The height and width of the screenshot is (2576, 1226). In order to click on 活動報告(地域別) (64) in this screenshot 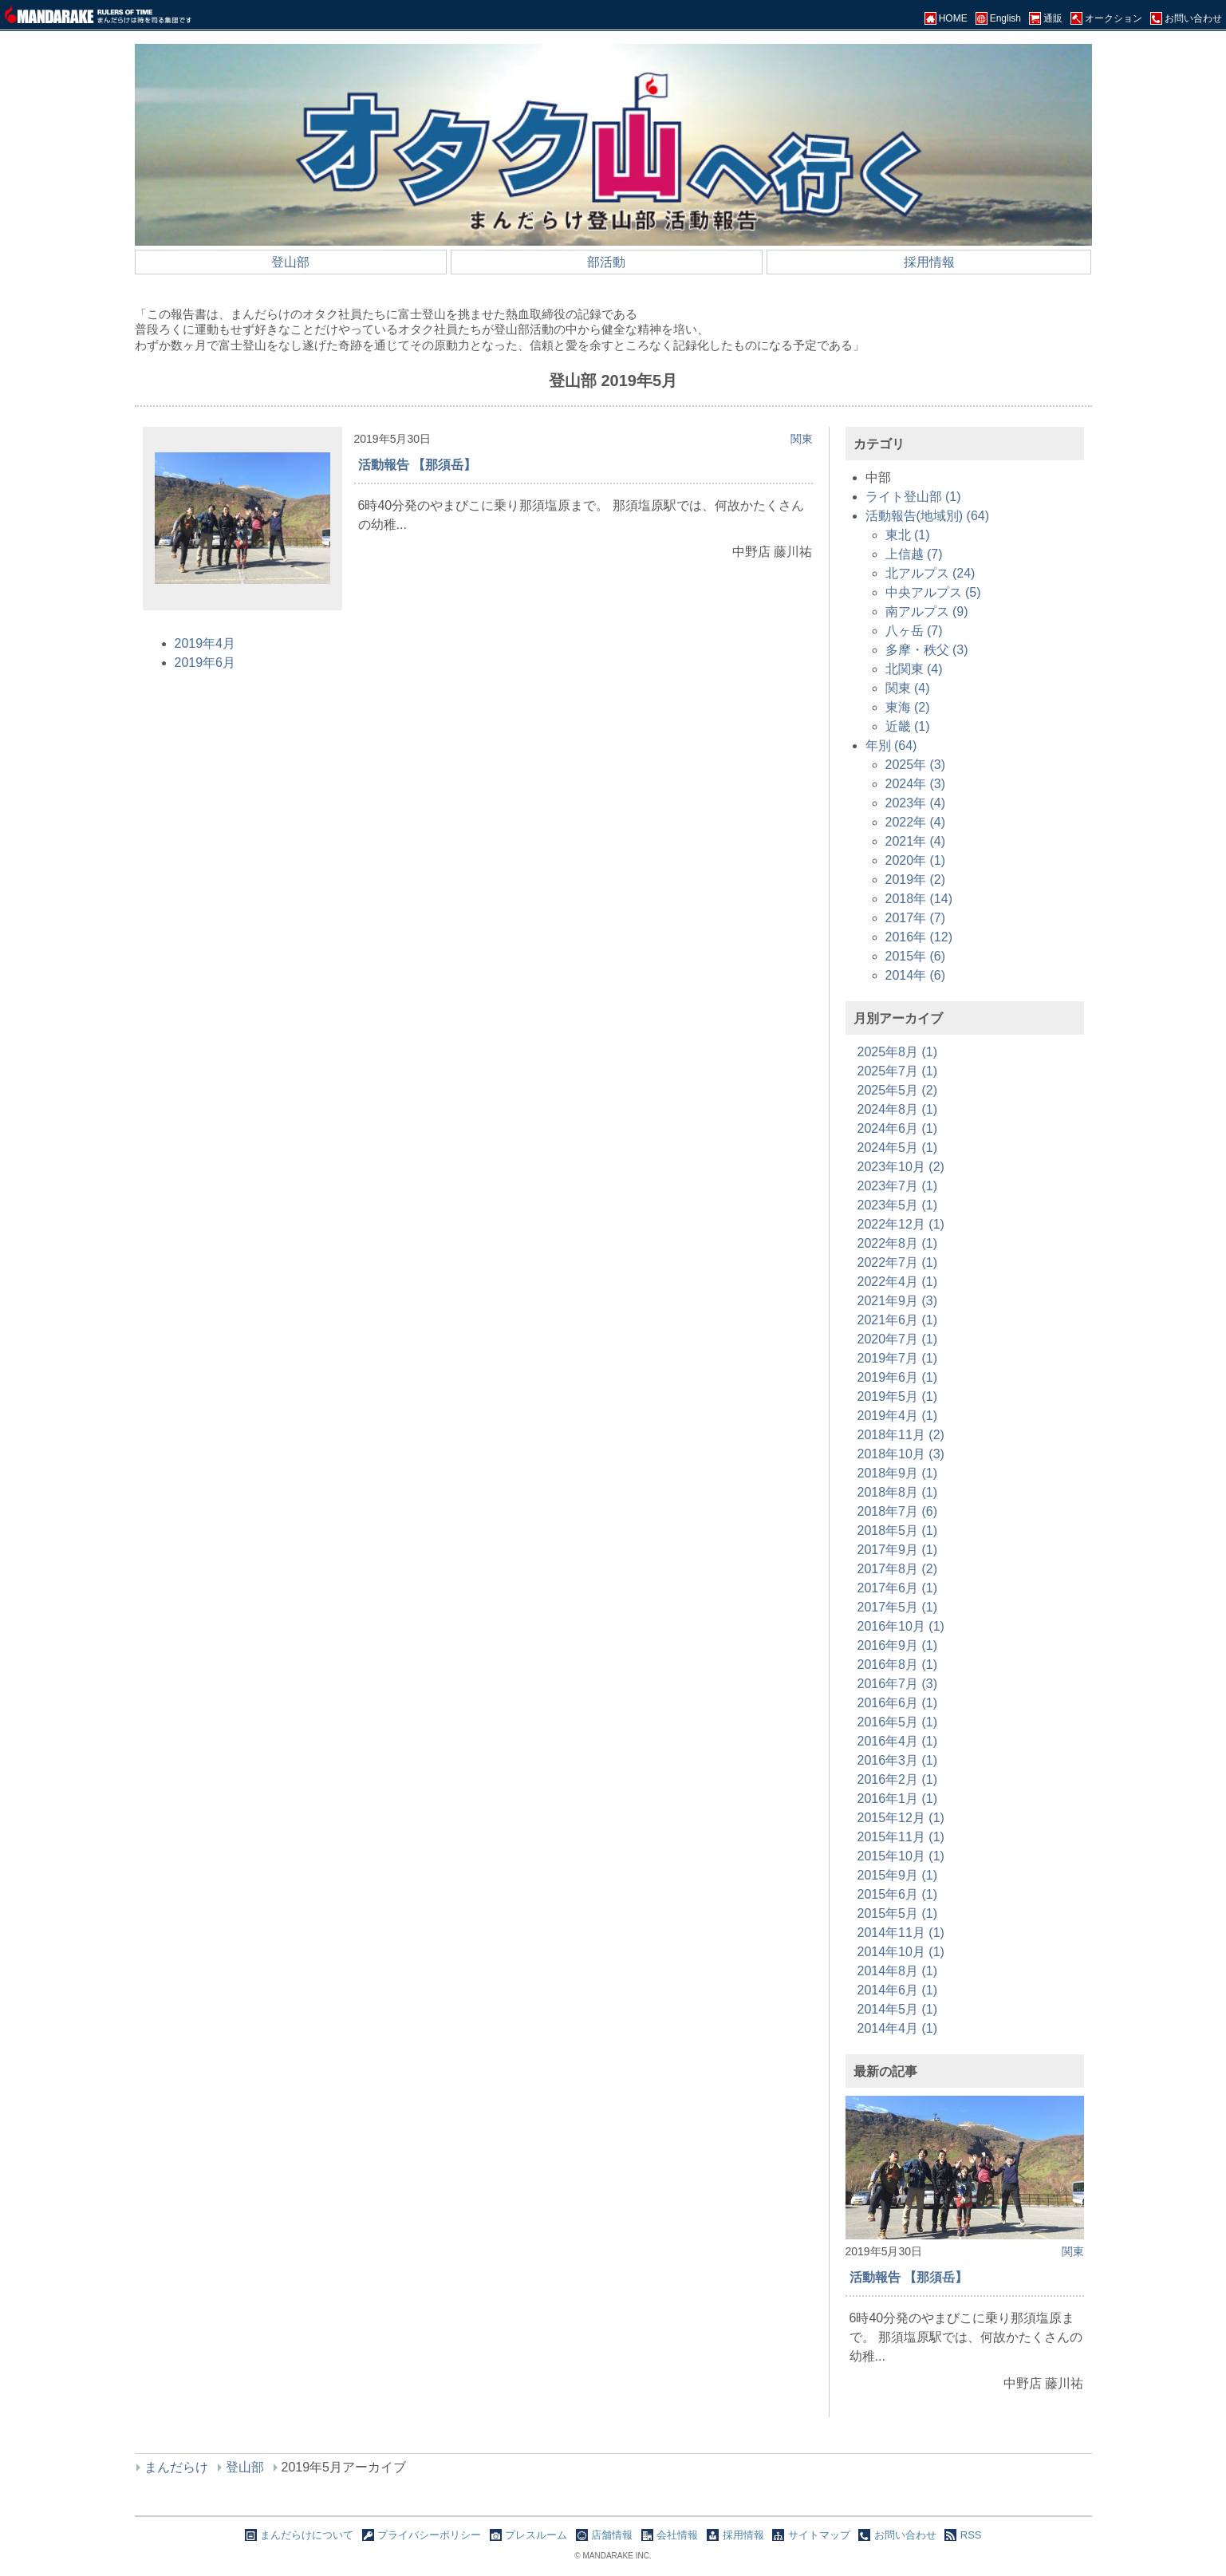, I will do `click(927, 516)`.